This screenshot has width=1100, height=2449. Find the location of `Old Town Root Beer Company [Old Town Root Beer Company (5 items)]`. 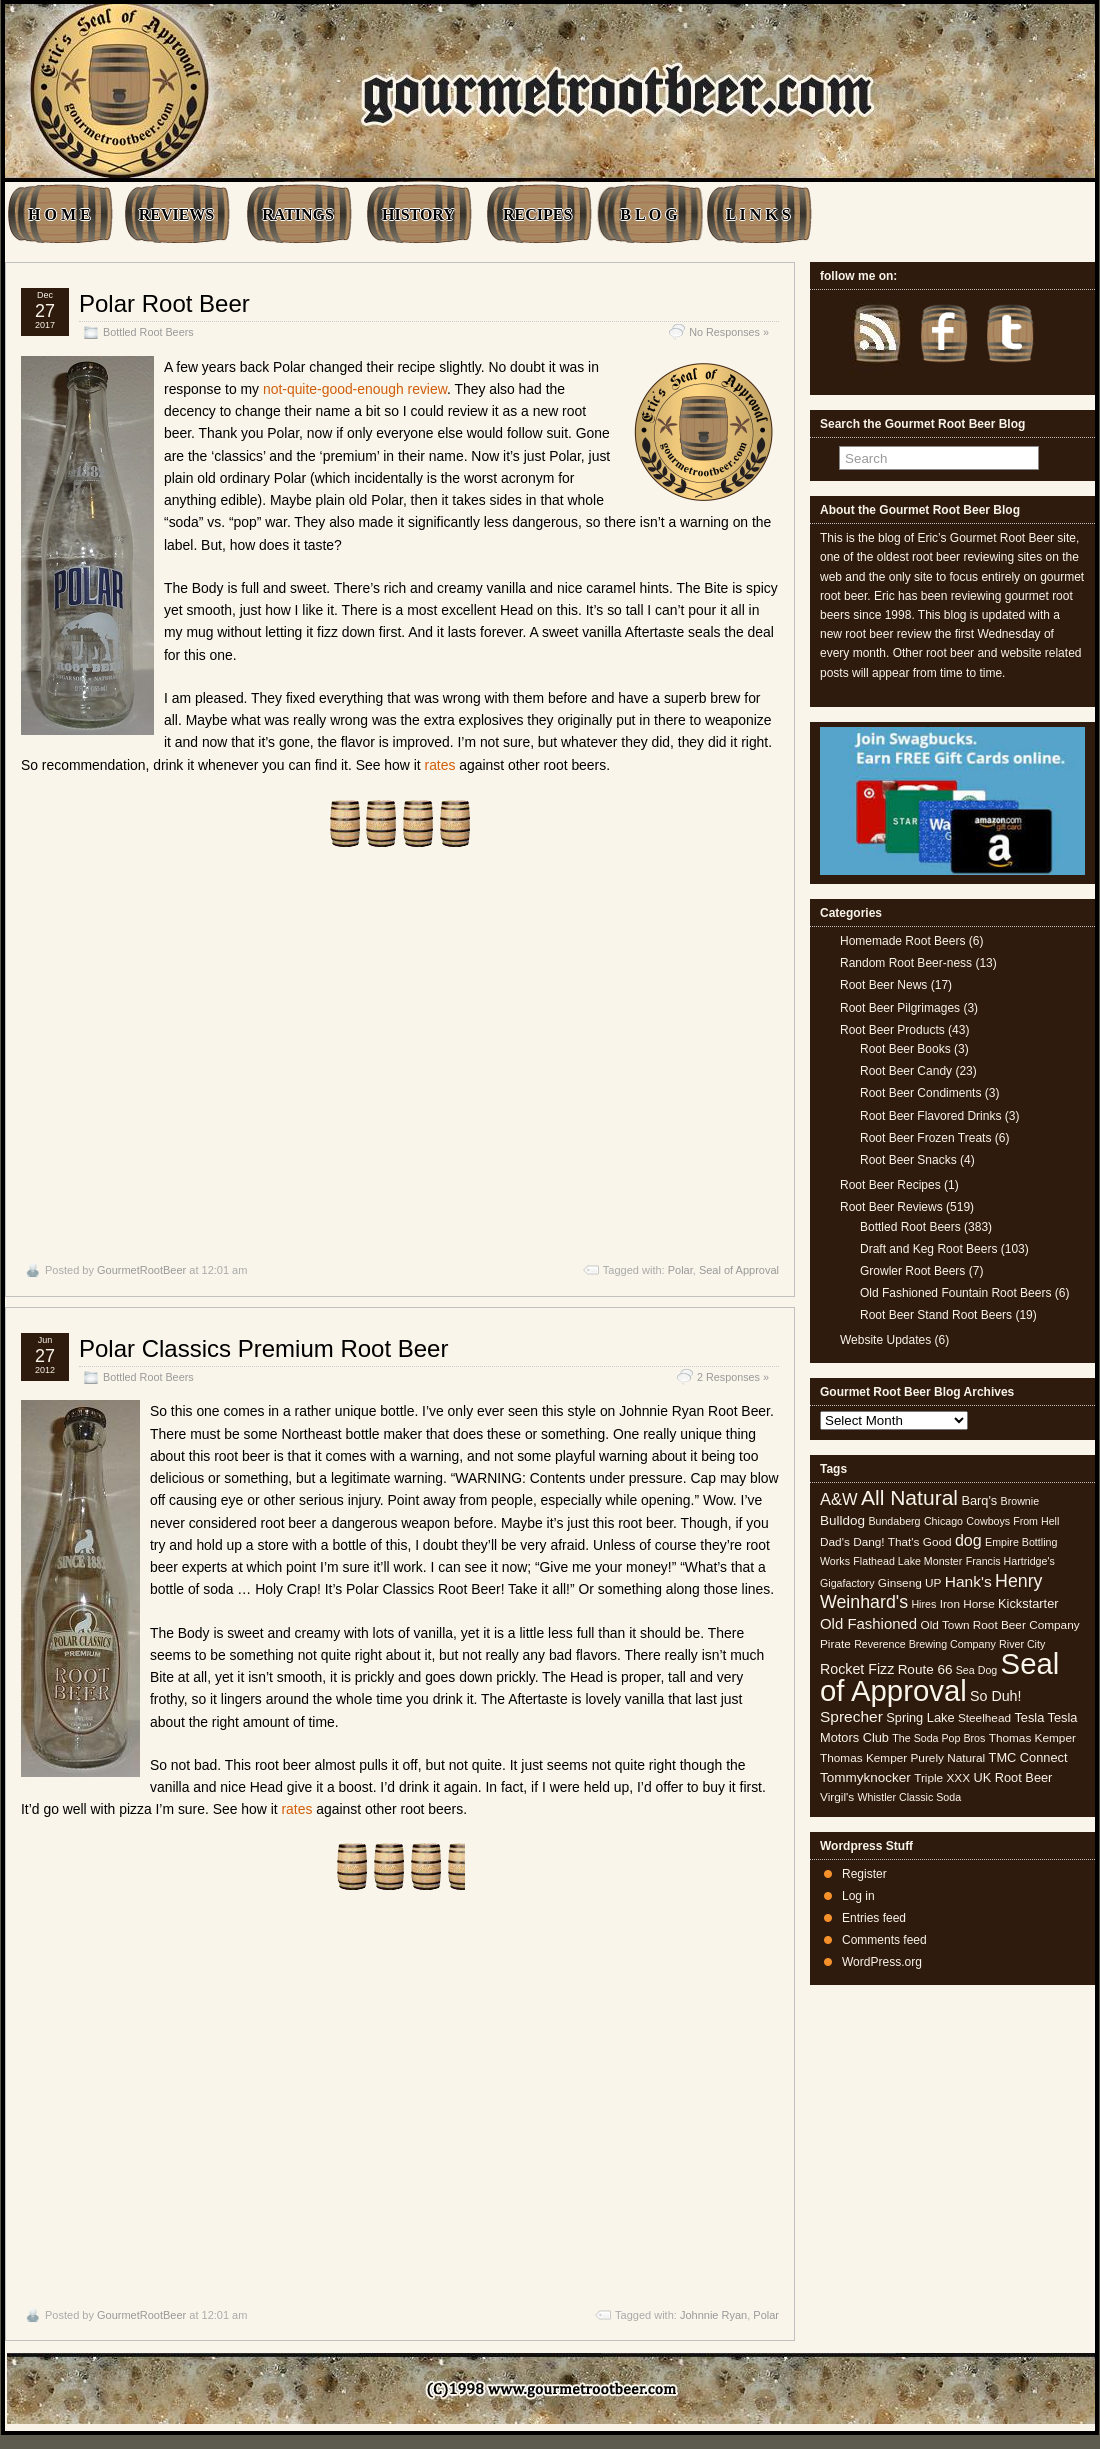

Old Town Root Beer Company [Old Town Root Beer Company (5 items)] is located at coordinates (1000, 1625).